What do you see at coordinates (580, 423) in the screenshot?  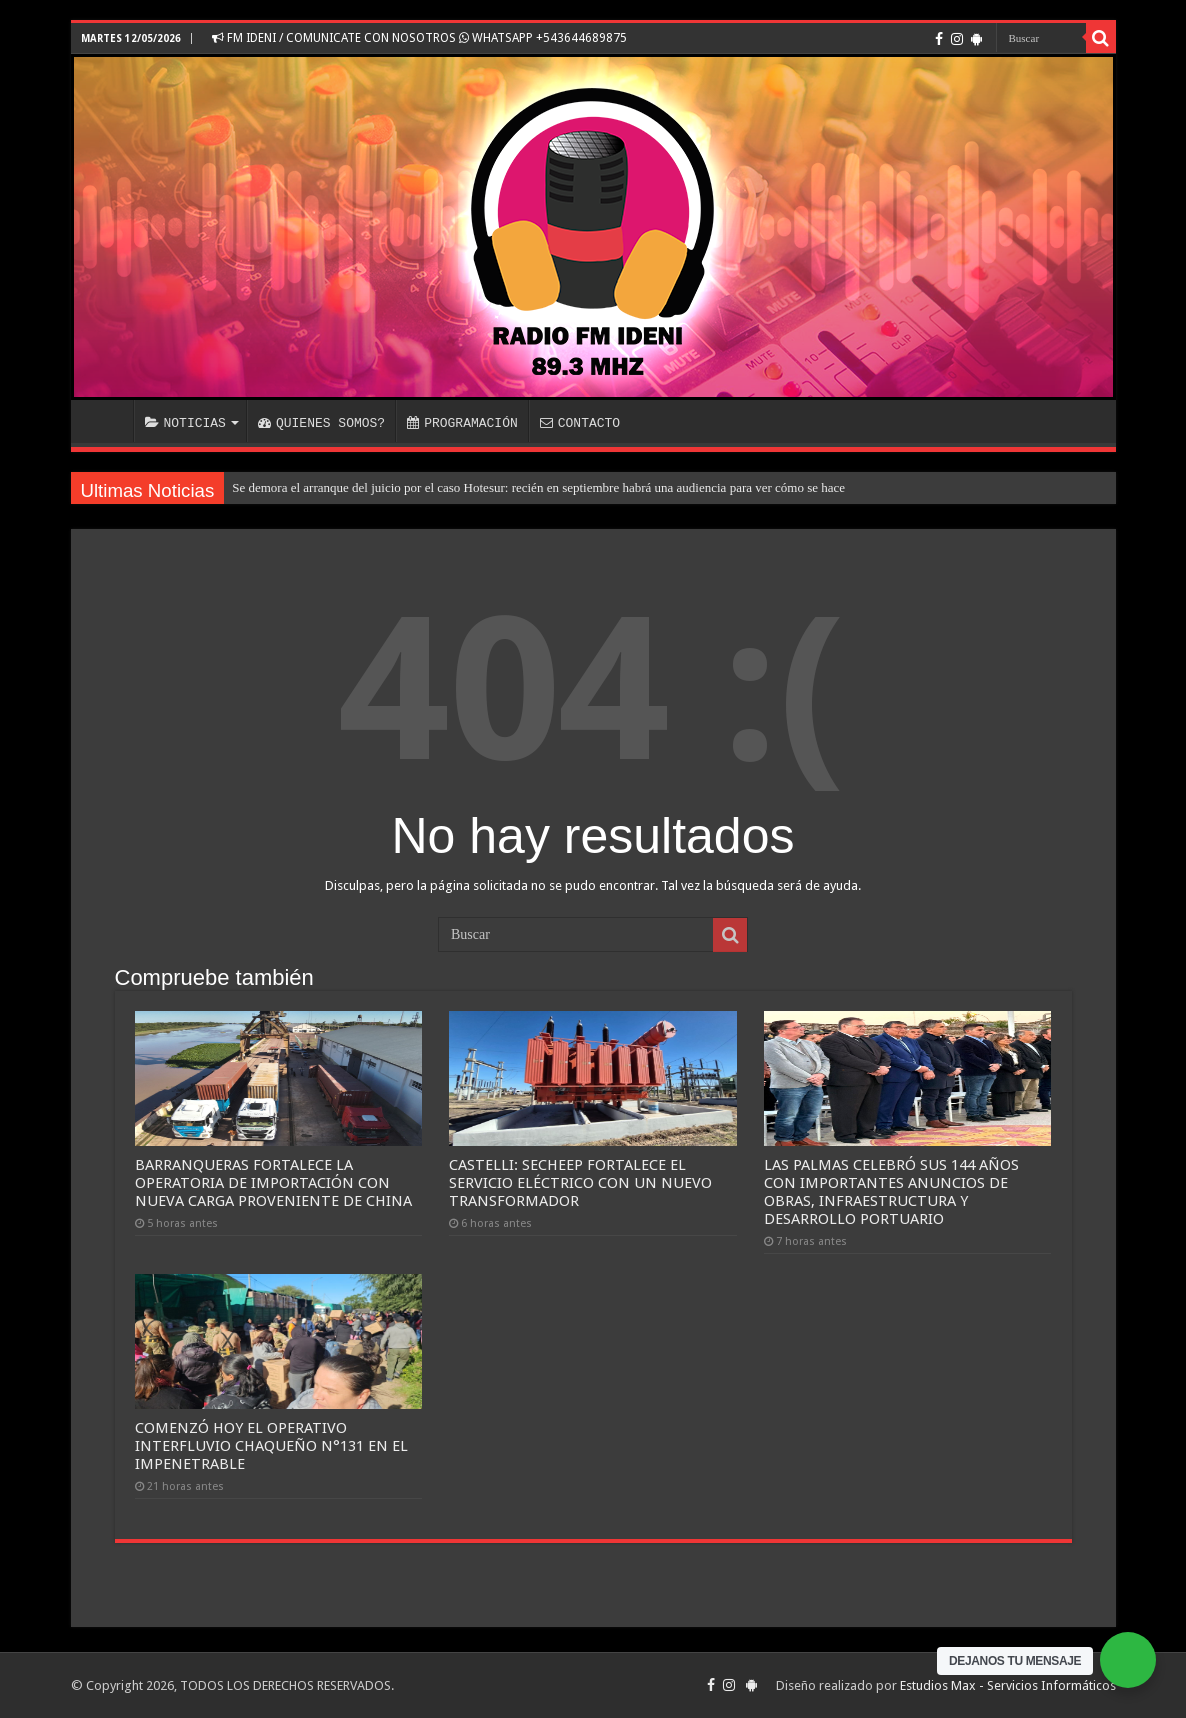 I see `CONTACTO` at bounding box center [580, 423].